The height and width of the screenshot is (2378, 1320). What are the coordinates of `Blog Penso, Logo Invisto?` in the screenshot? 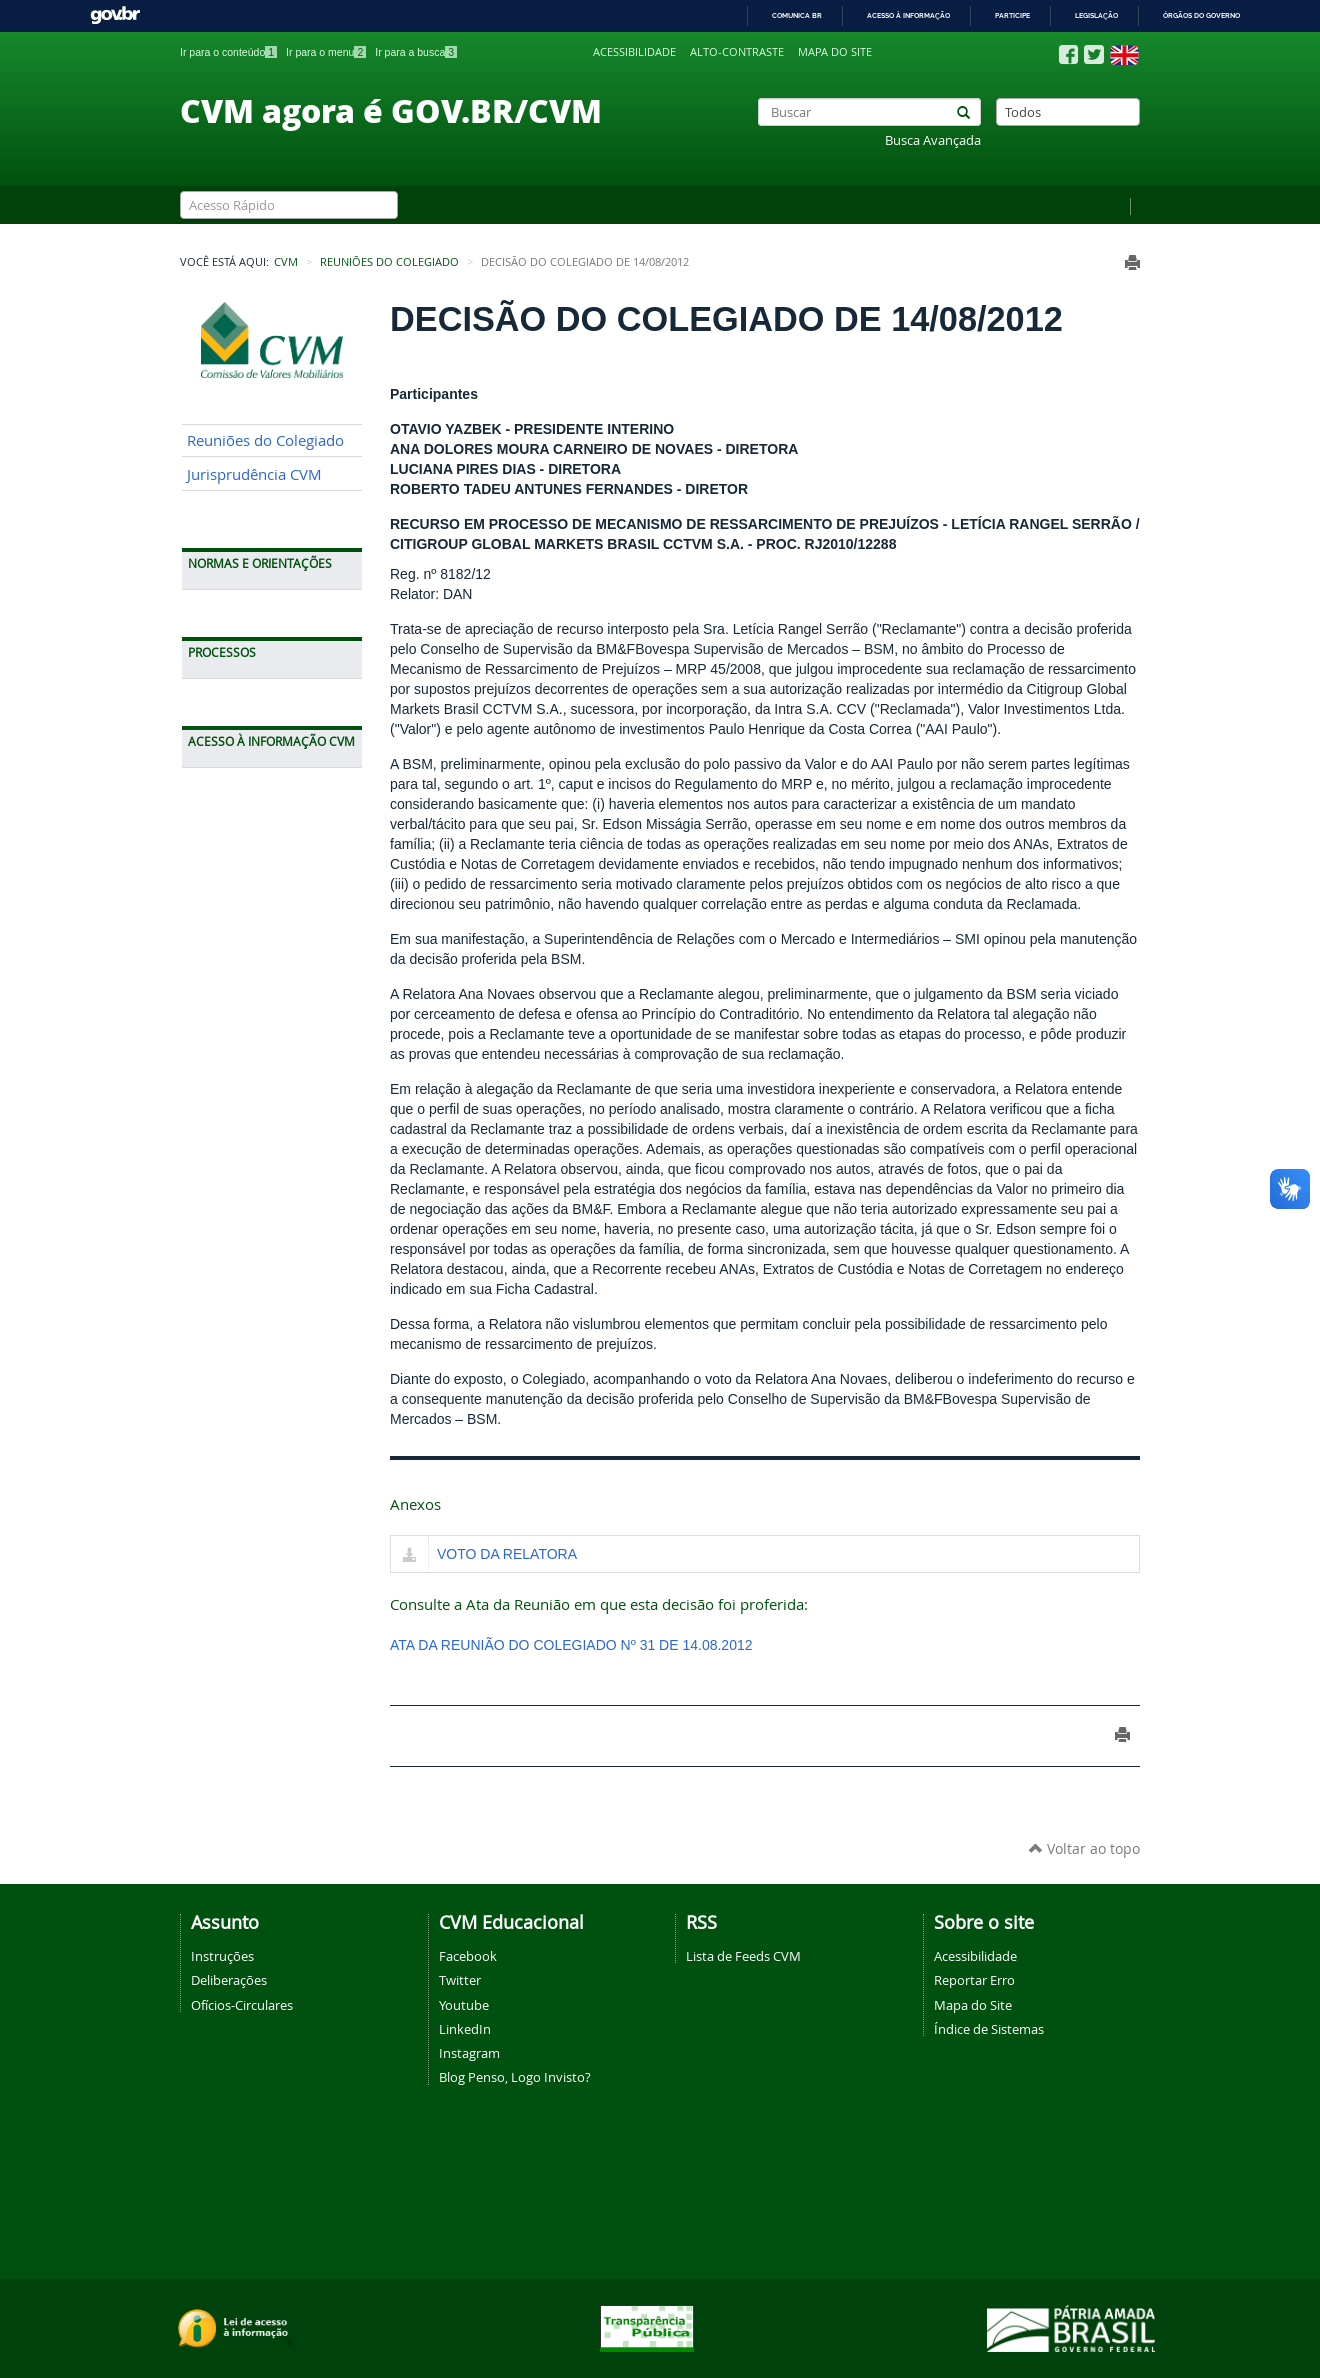 It's located at (515, 2077).